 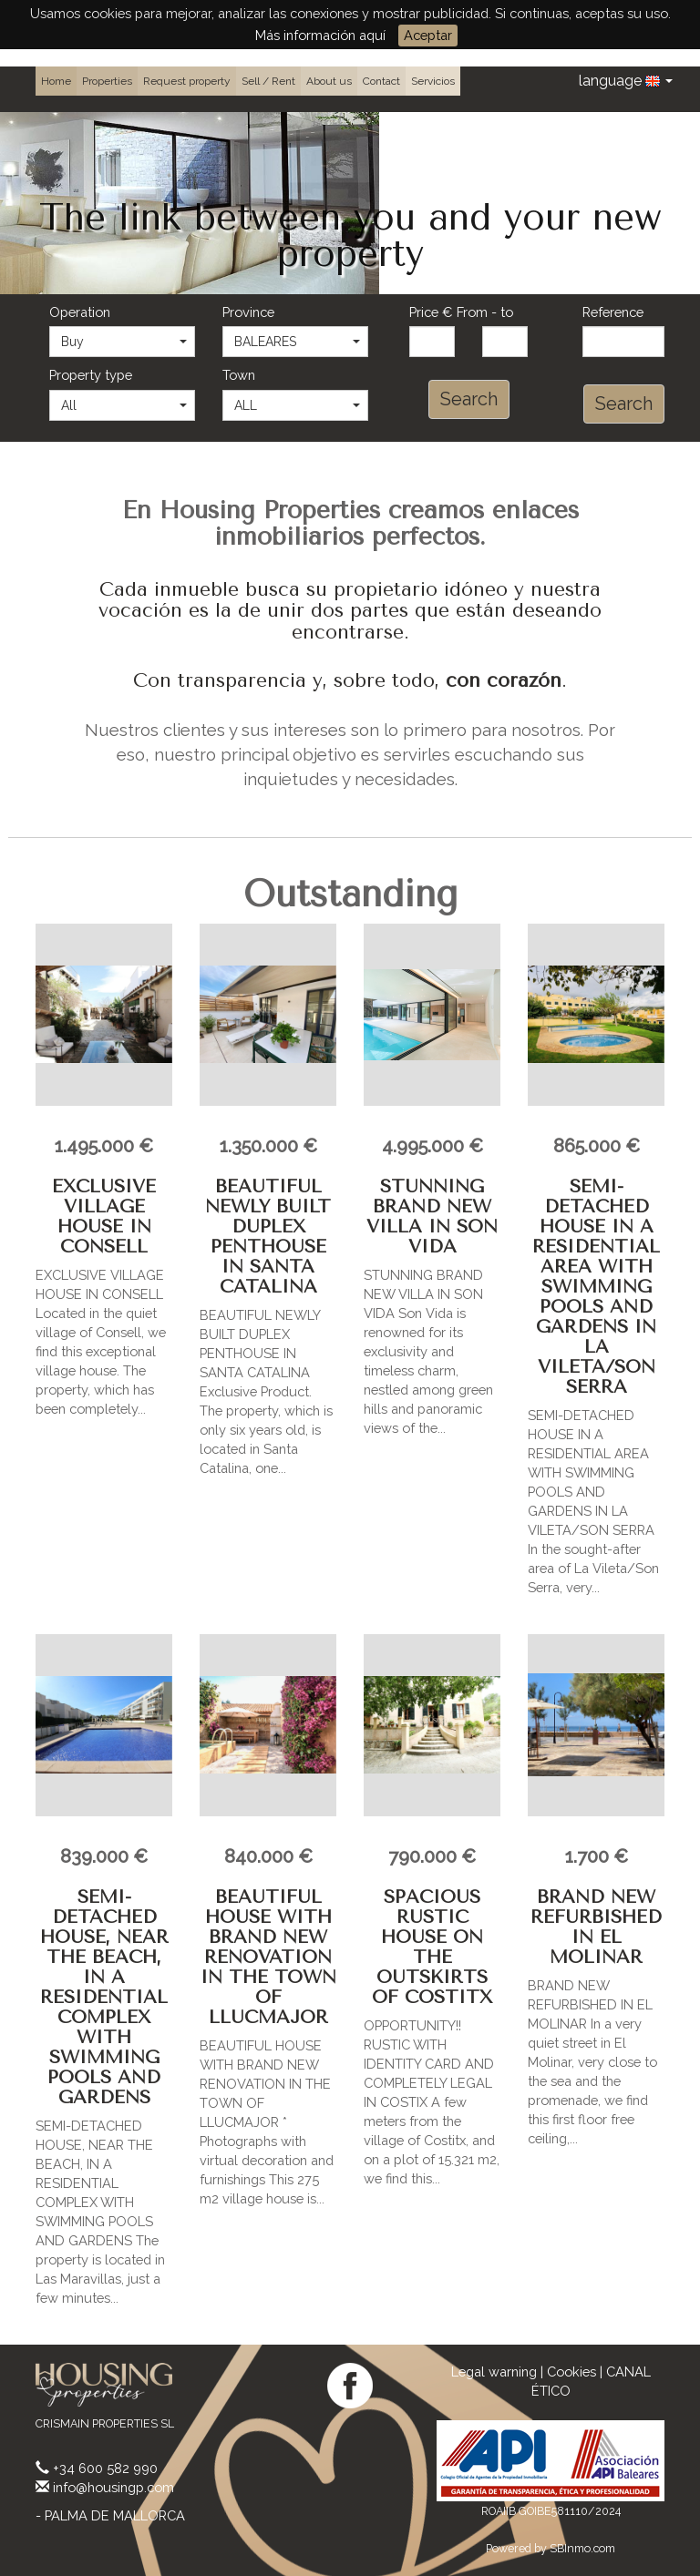 I want to click on SBInmo.com, so click(x=582, y=2548).